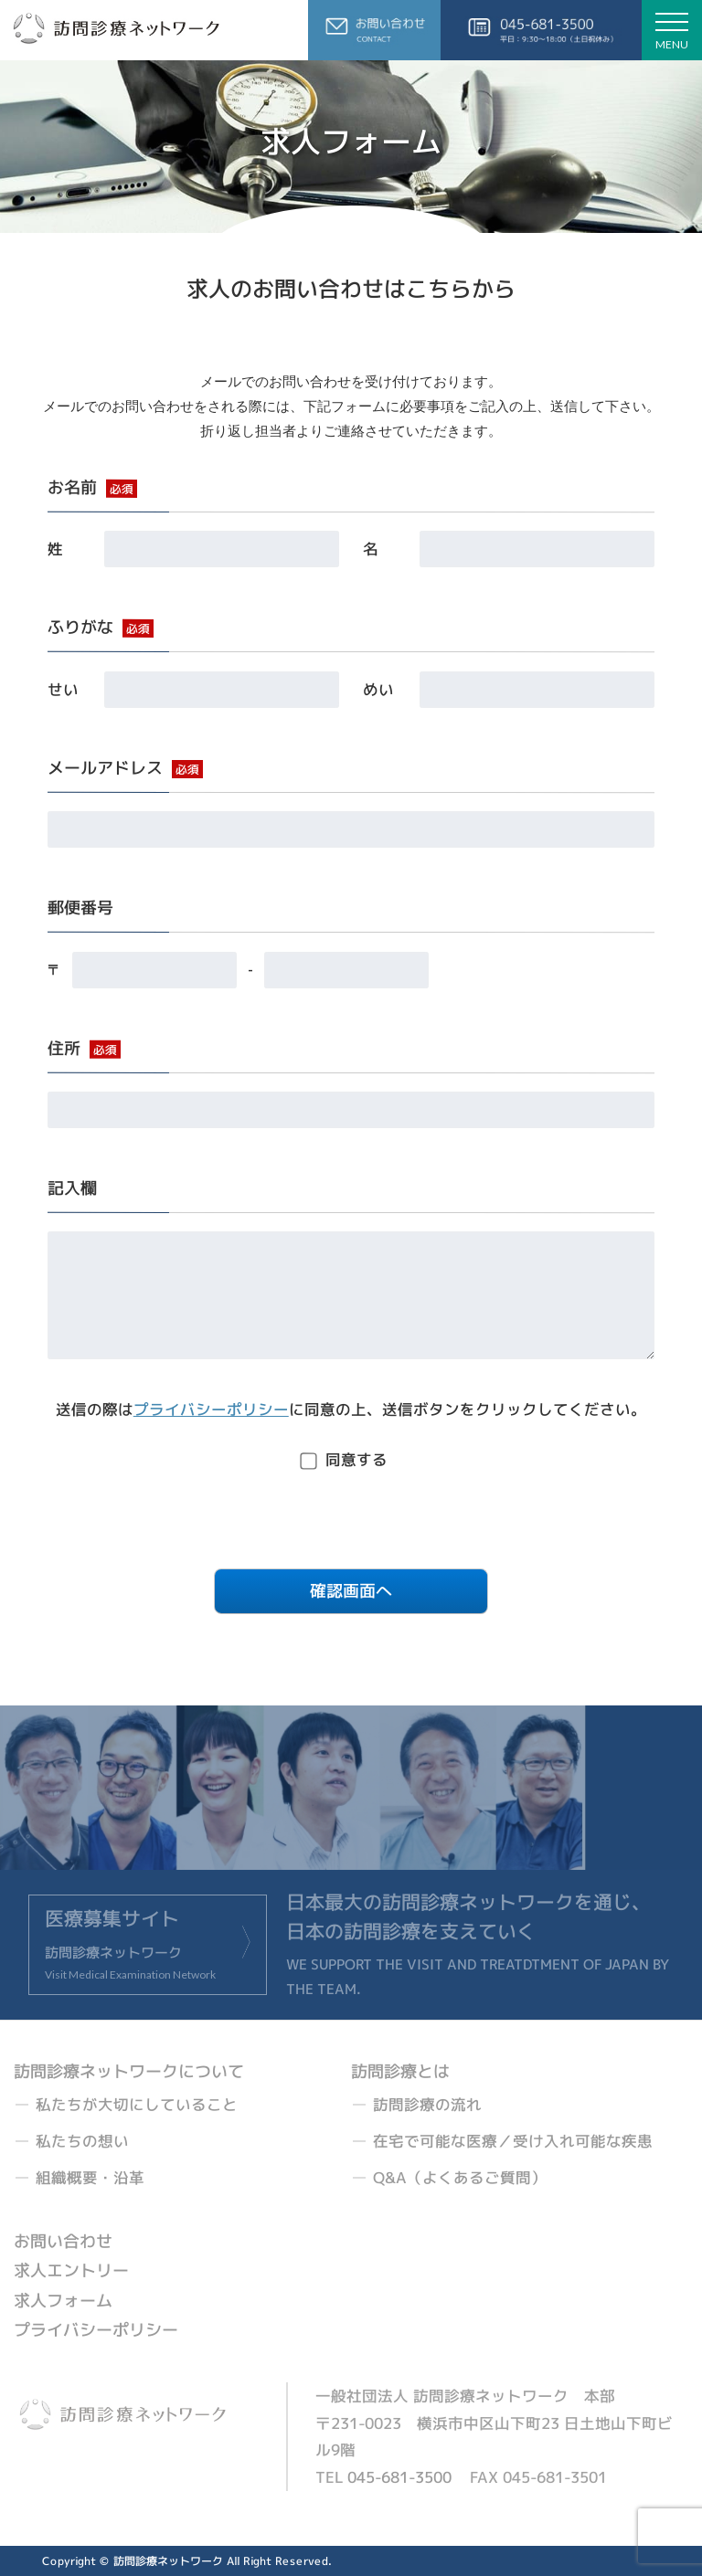  Describe the element at coordinates (90, 2177) in the screenshot. I see `組織概要・沿革` at that location.